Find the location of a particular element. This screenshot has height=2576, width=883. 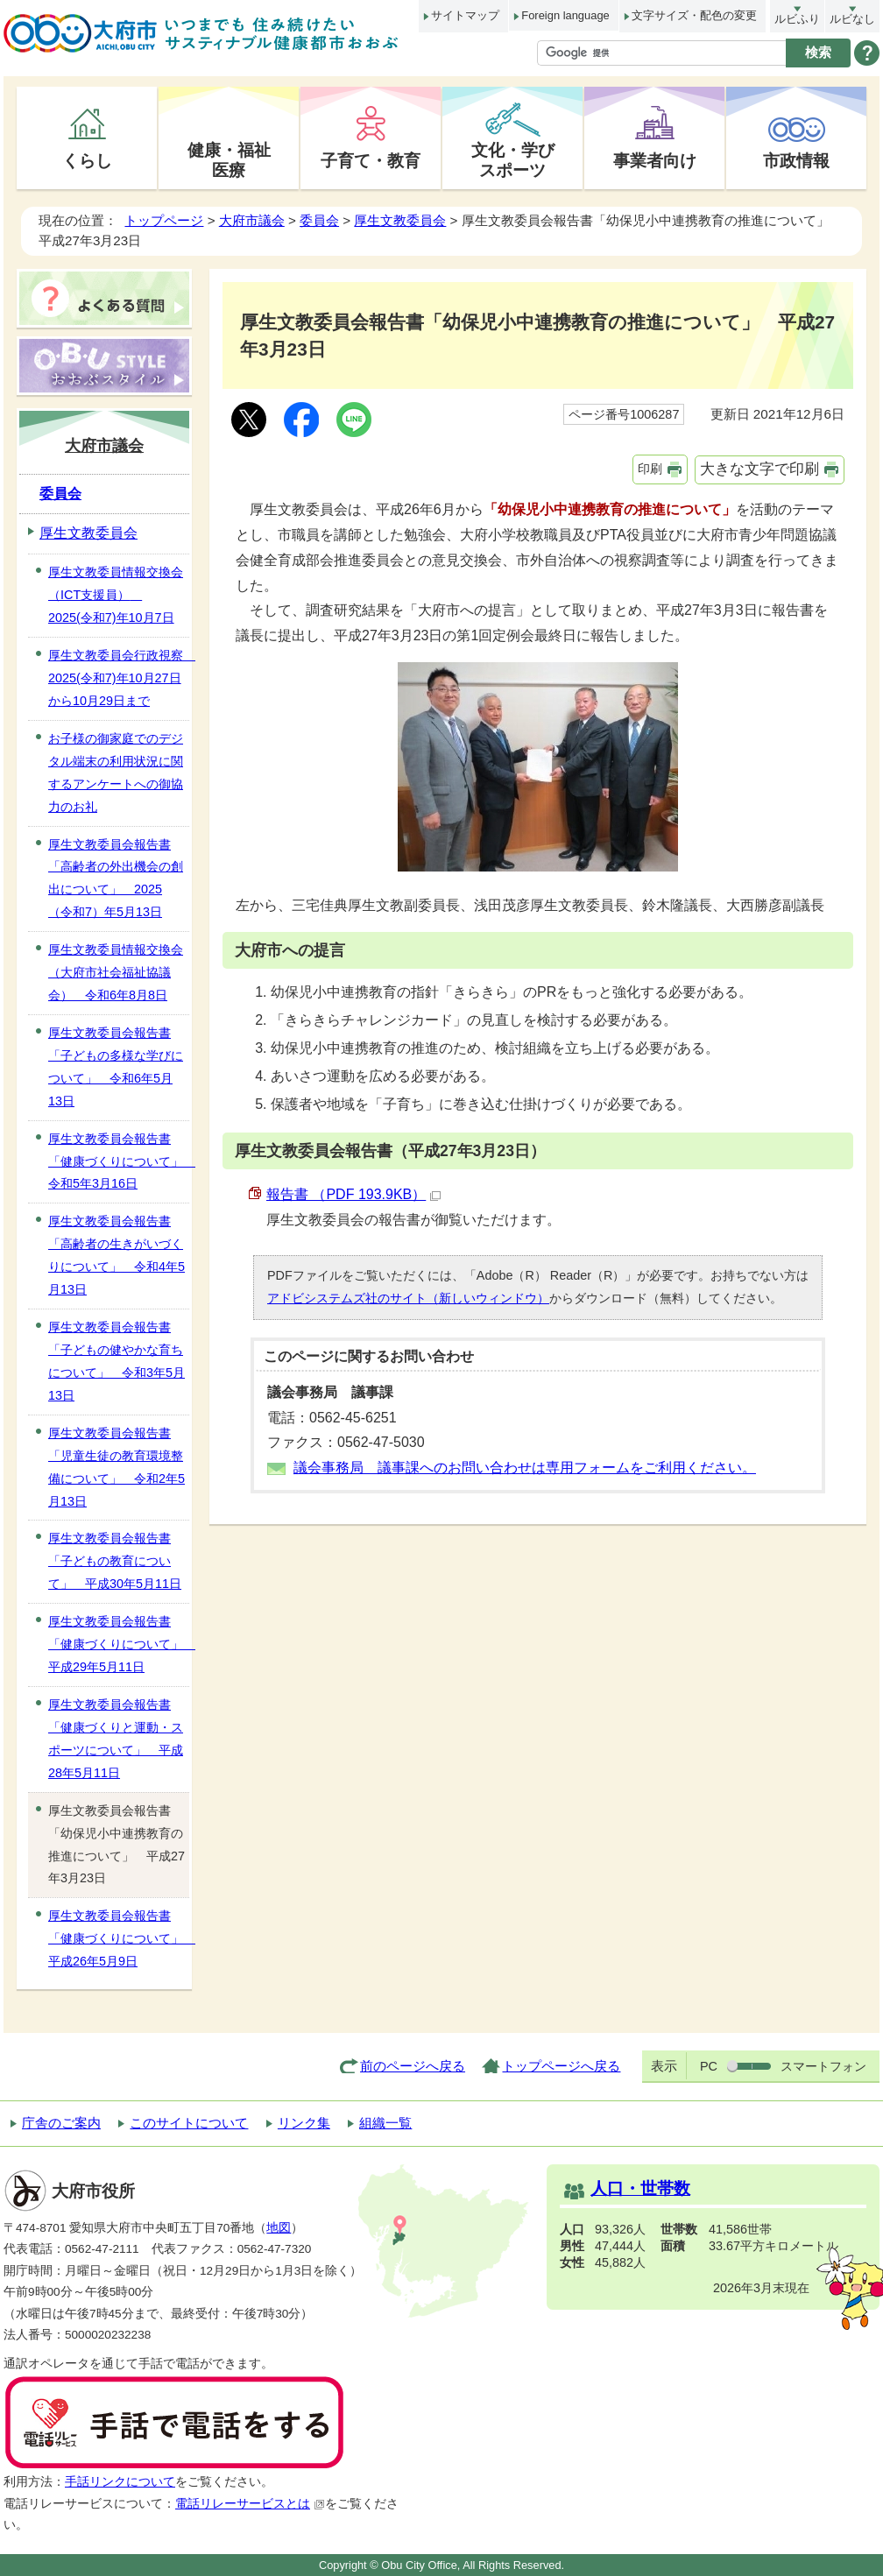

文化・学びスポーツ is located at coordinates (513, 160).